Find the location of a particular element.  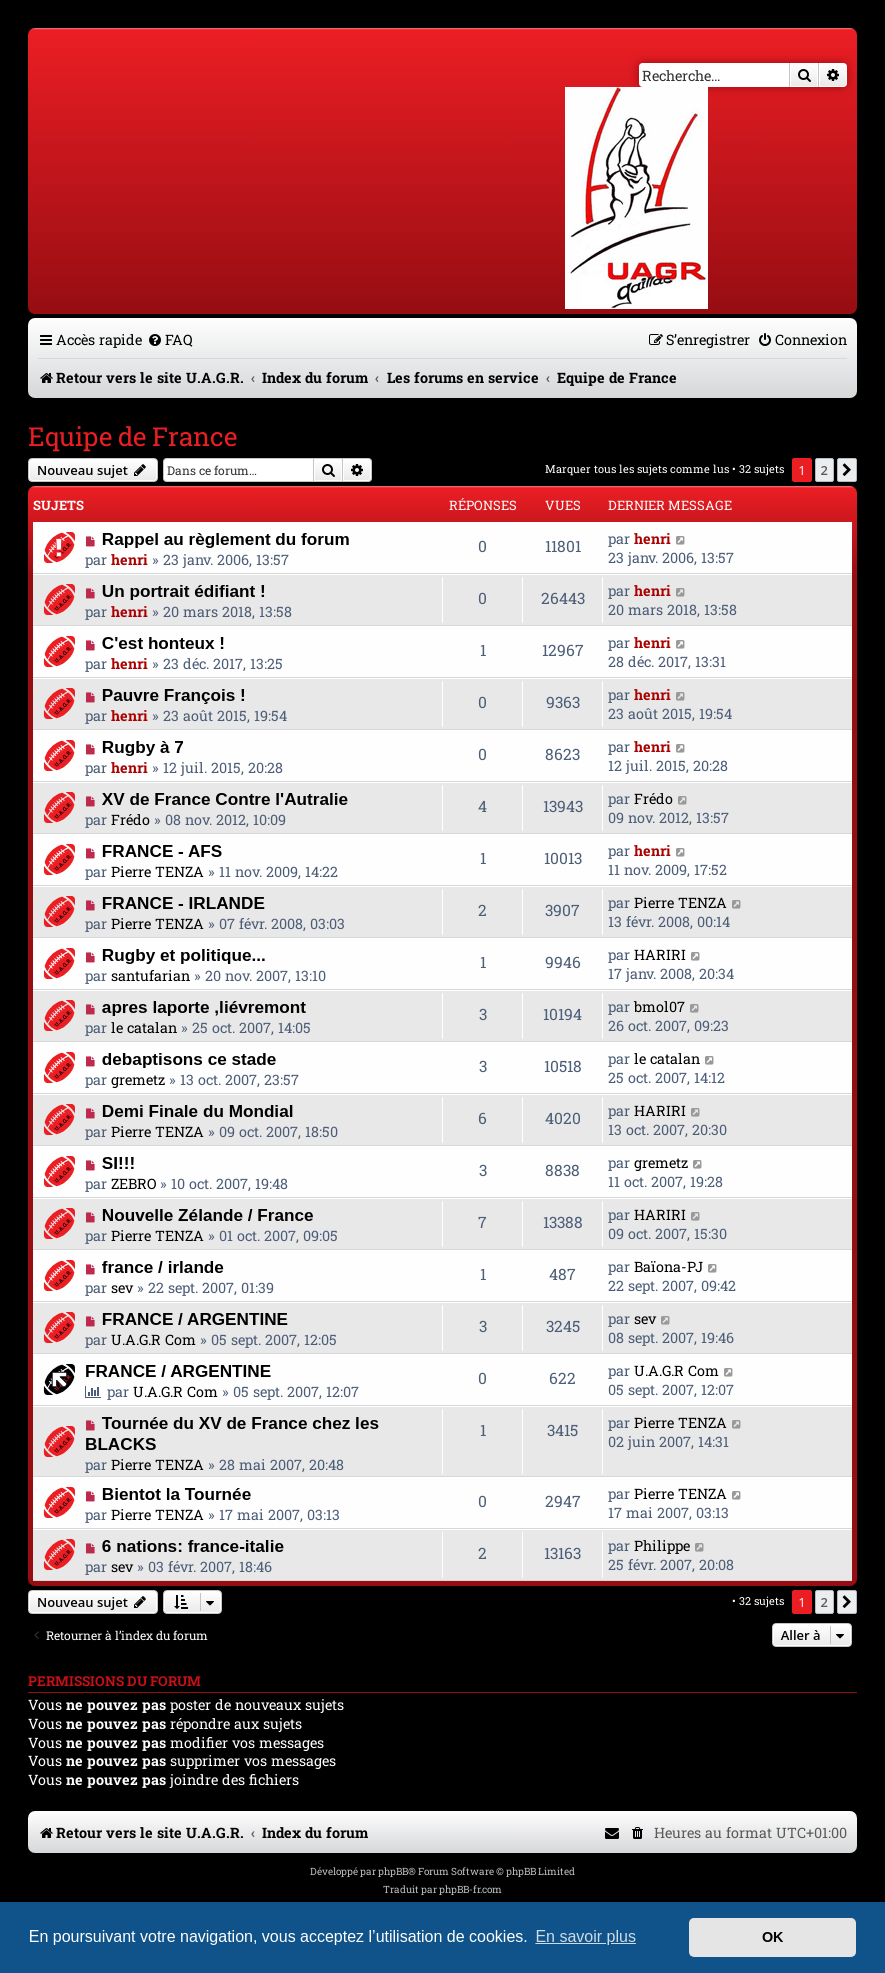

gremetz is located at coordinates (138, 1079).